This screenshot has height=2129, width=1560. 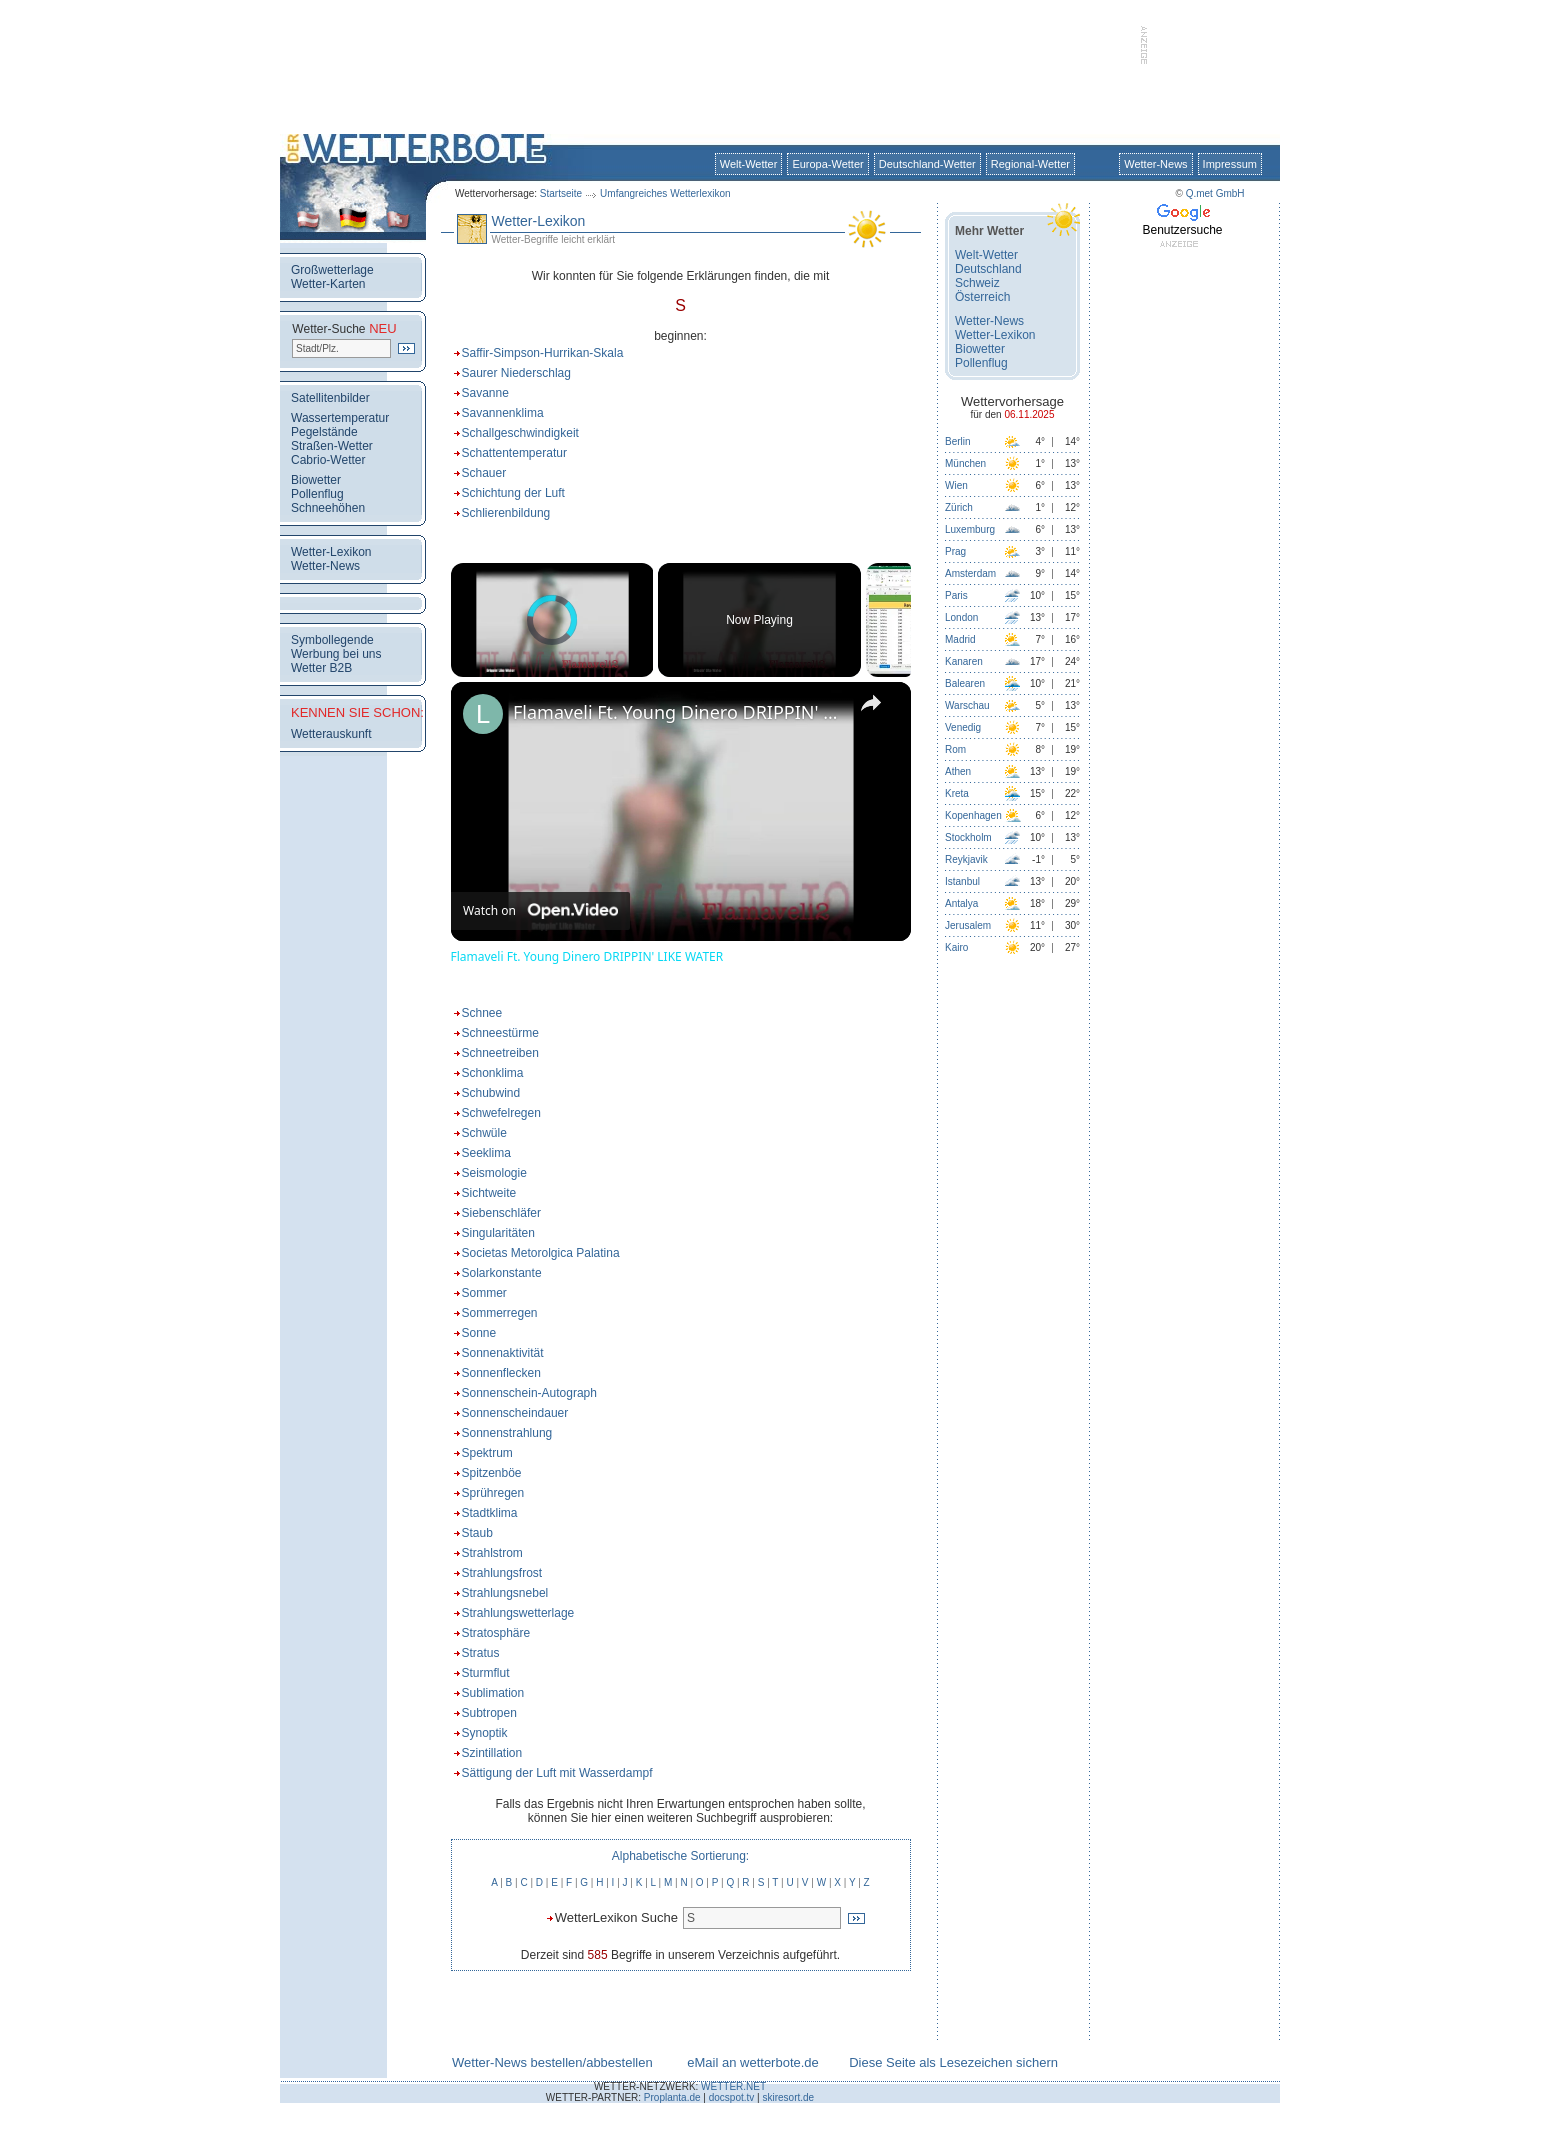 I want to click on Europa-Wetter, so click(x=827, y=164).